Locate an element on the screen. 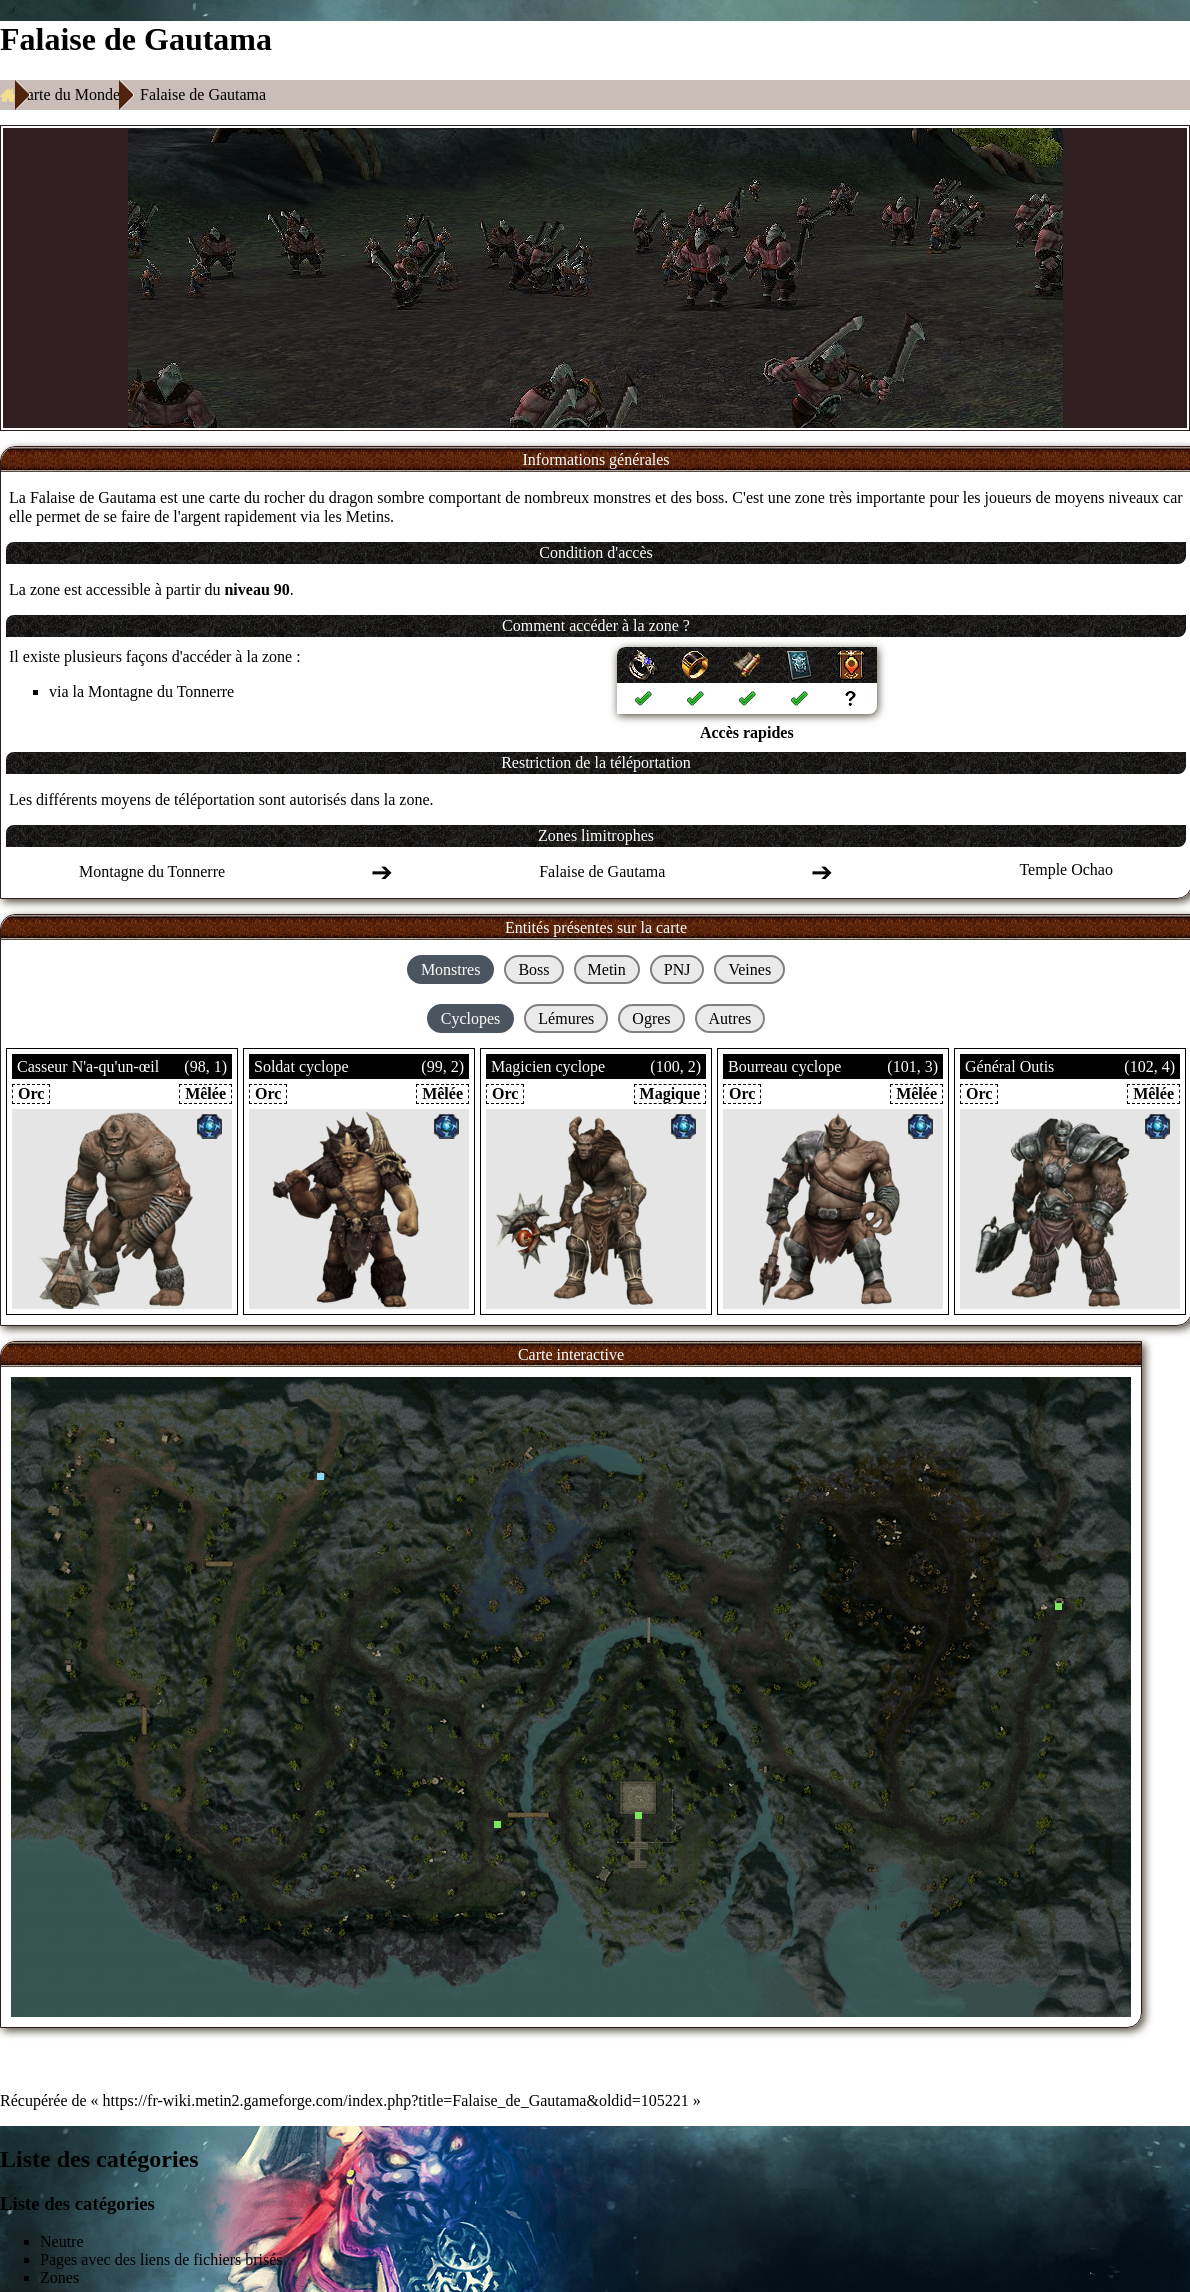  Carte du Monde is located at coordinates (68, 94).